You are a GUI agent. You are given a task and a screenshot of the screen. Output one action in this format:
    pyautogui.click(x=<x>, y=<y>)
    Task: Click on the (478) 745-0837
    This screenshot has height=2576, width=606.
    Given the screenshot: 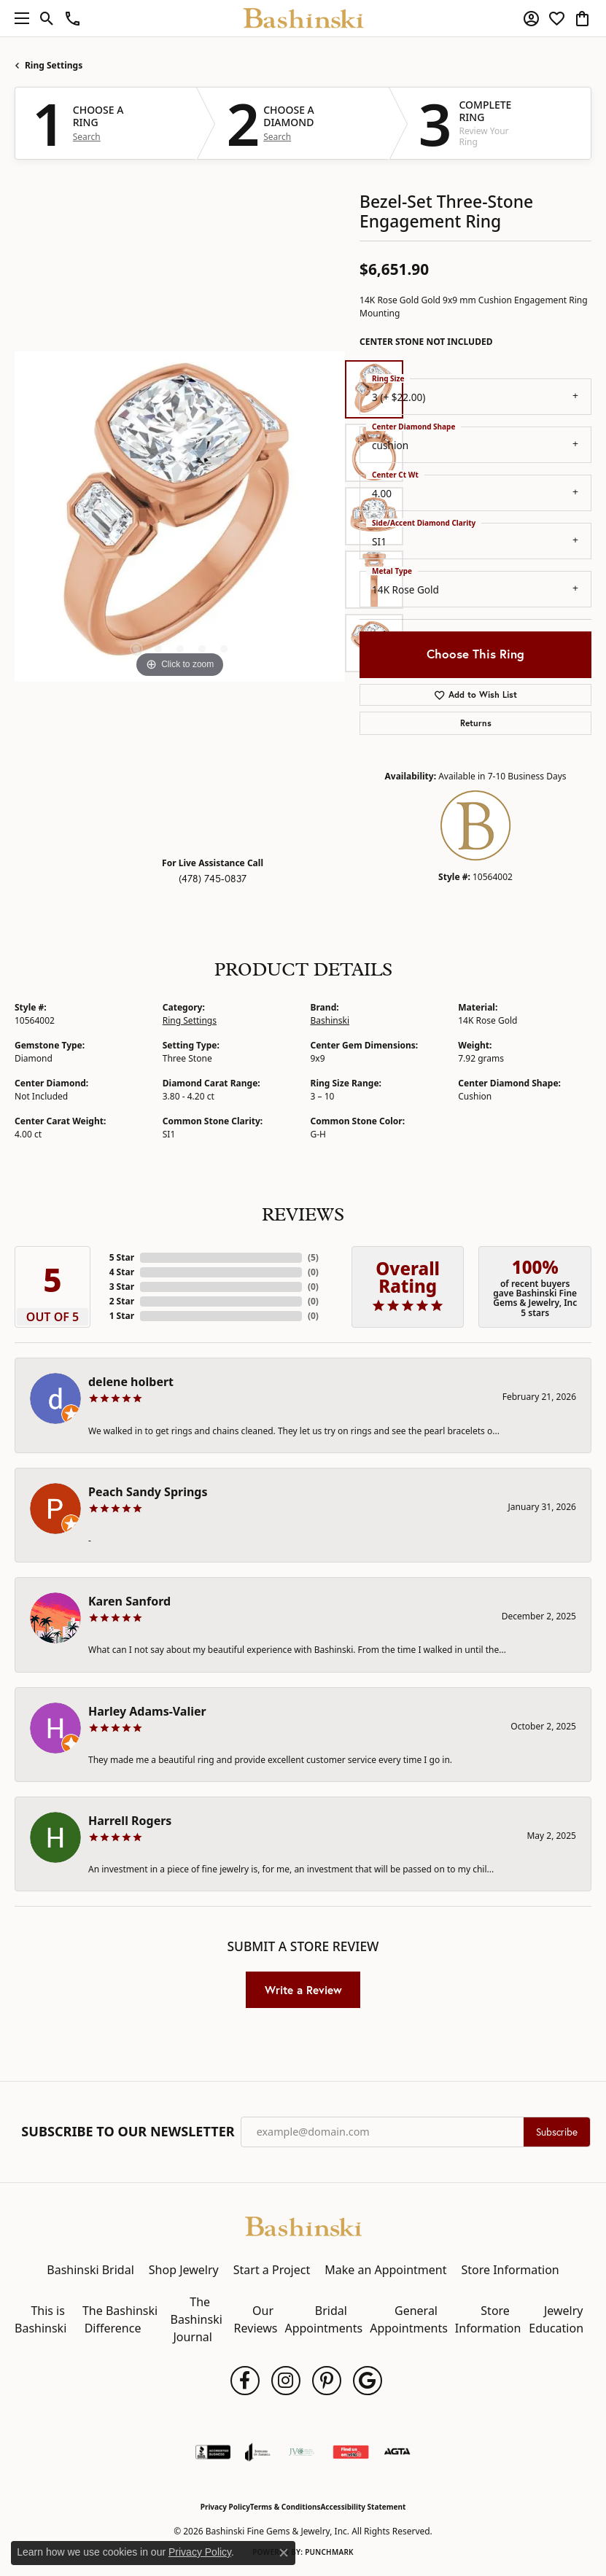 What is the action you would take?
    pyautogui.click(x=212, y=878)
    